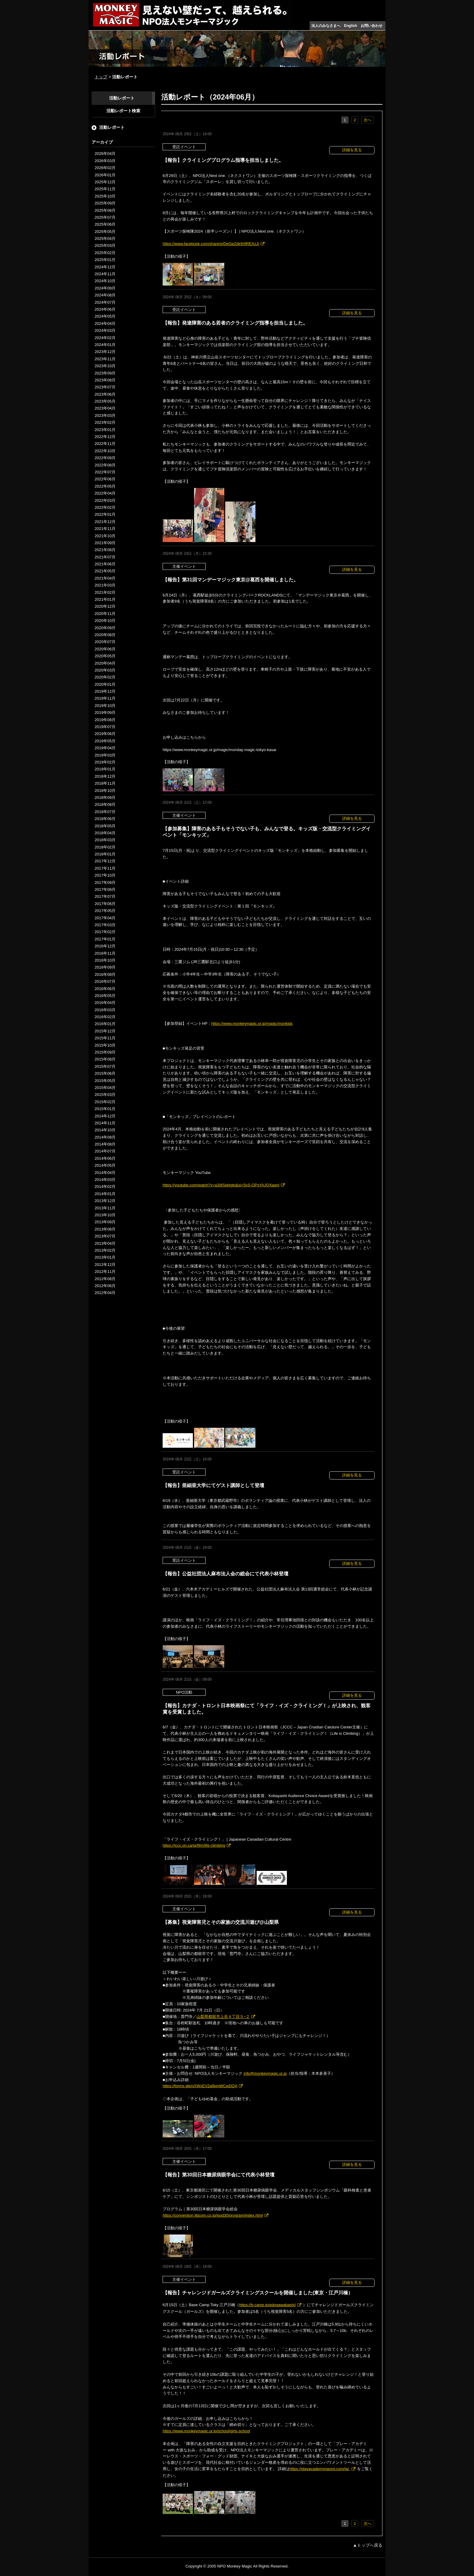 The height and width of the screenshot is (2576, 474). I want to click on 2021年11月, so click(105, 528).